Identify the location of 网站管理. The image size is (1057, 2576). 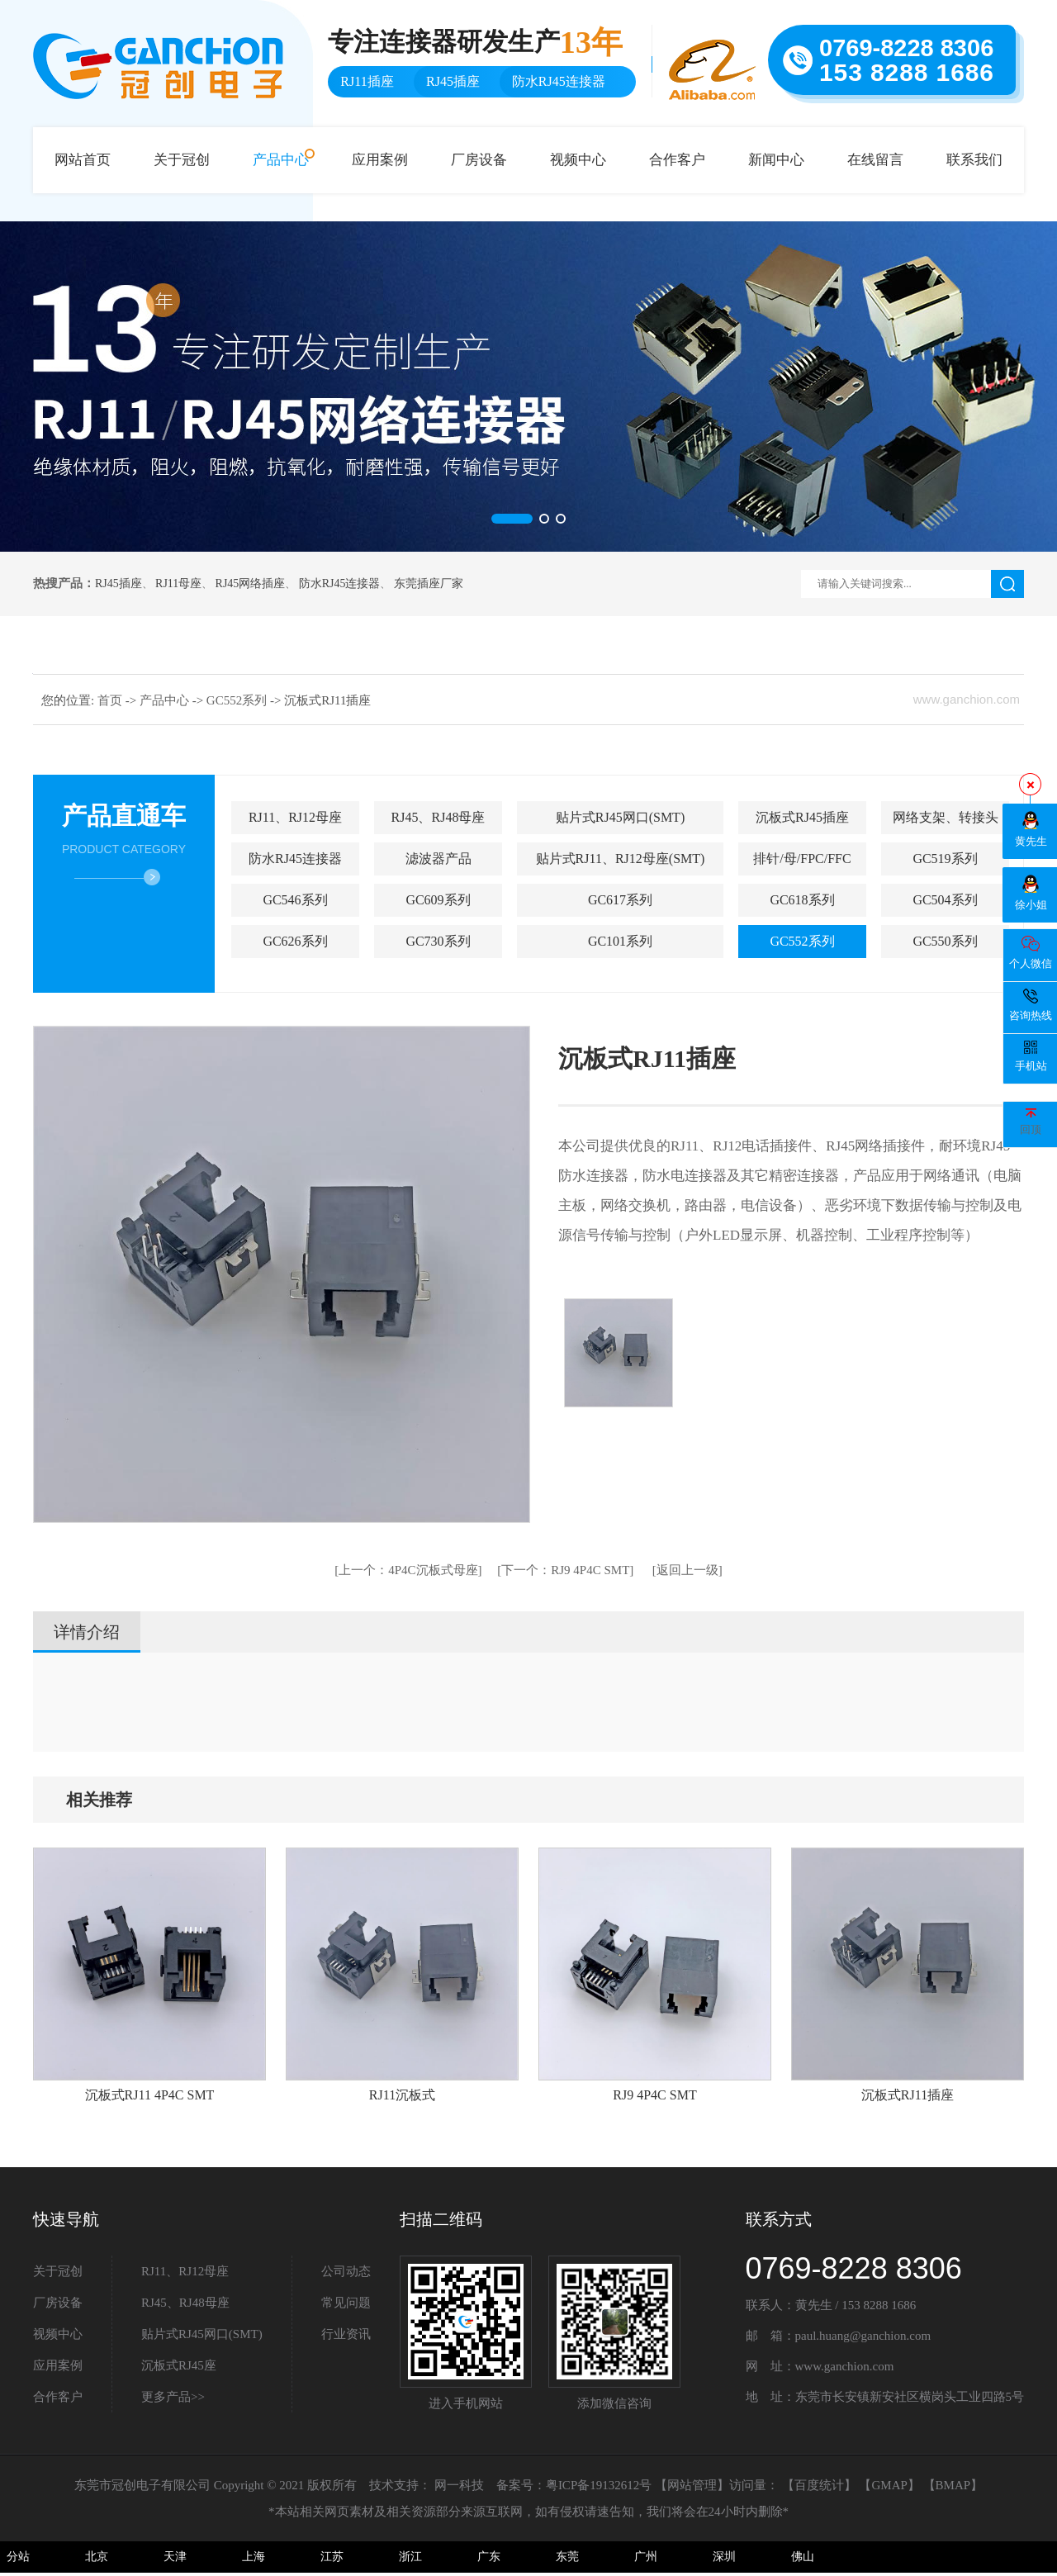
(692, 2485).